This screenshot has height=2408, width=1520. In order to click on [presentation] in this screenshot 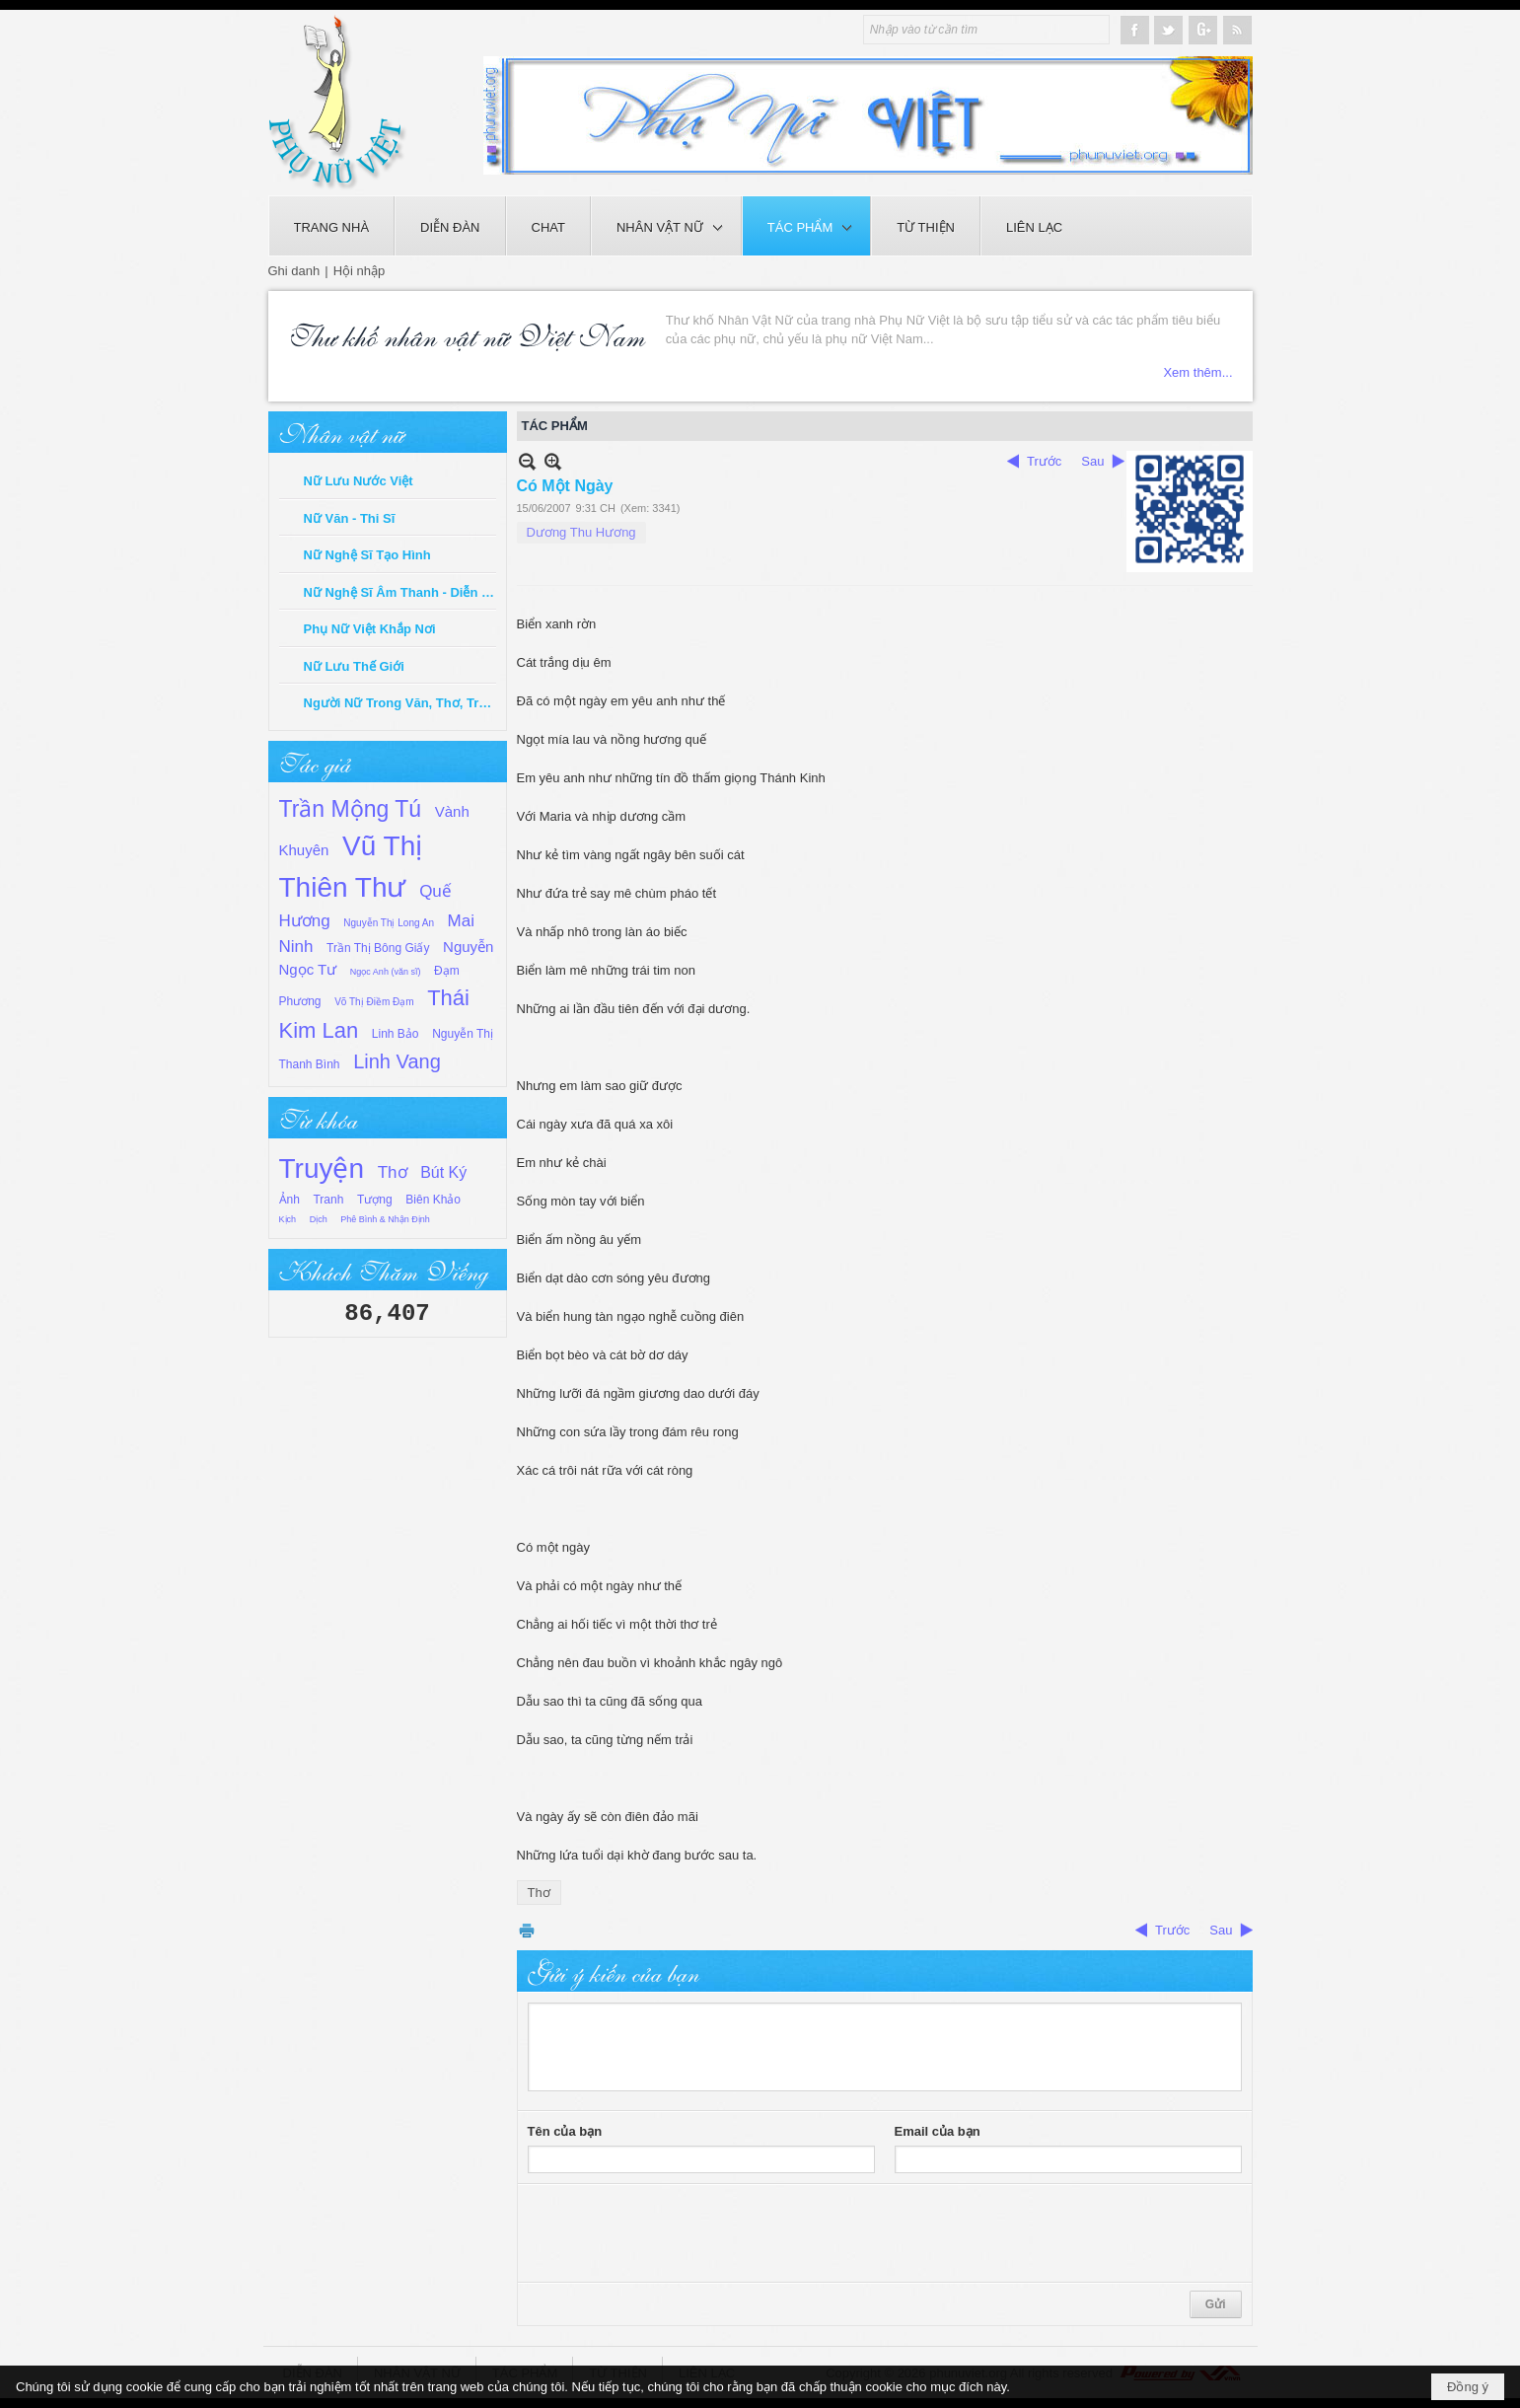, I will do `click(678, 2233)`.